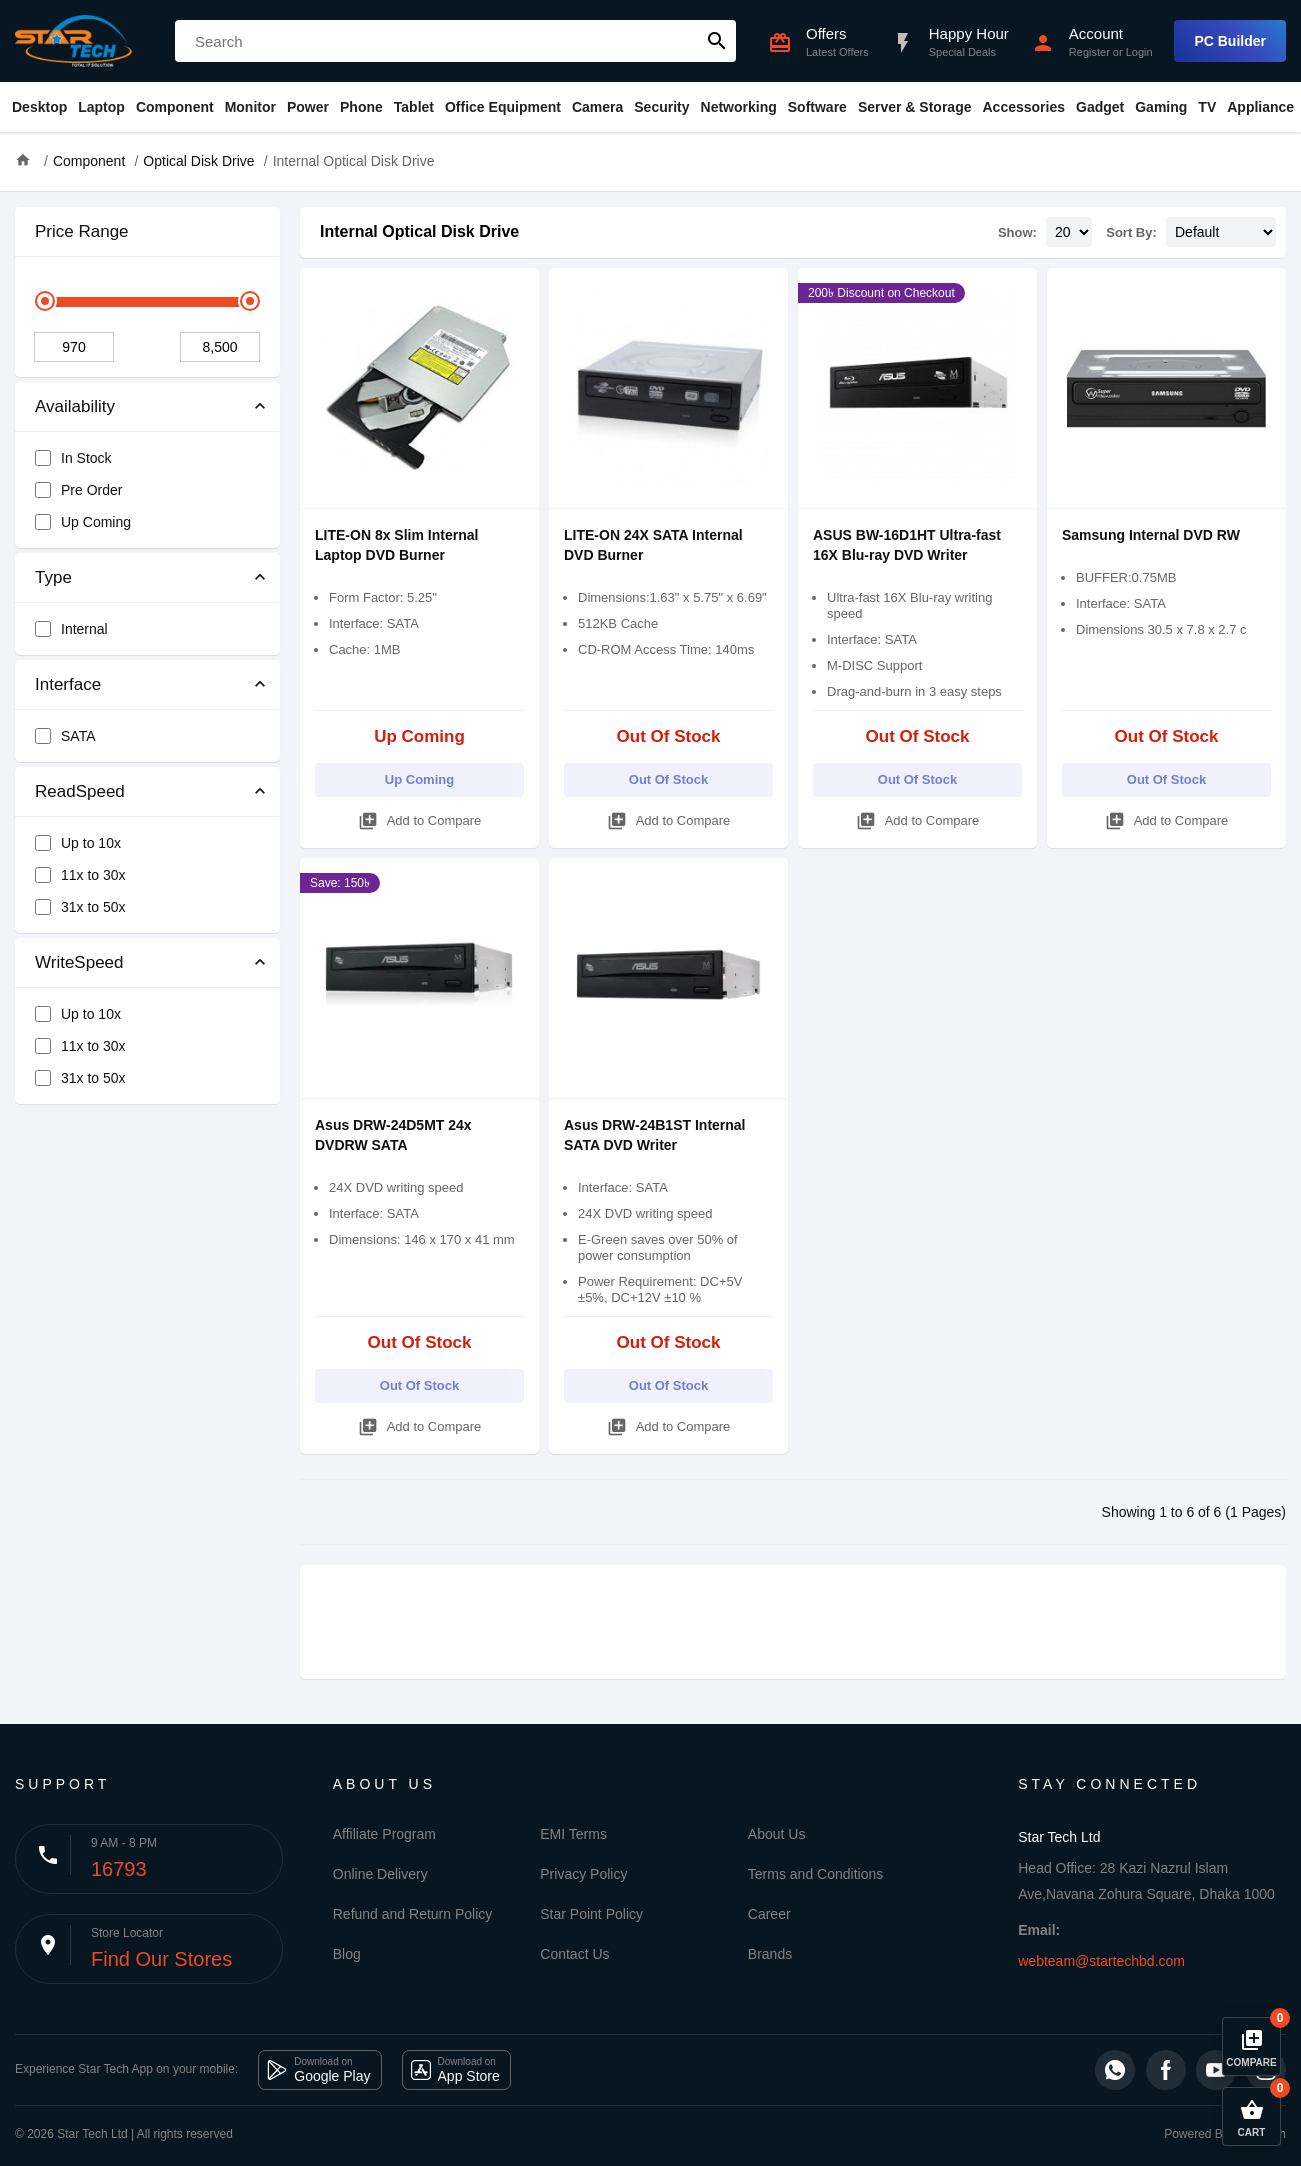 The height and width of the screenshot is (2166, 1301). I want to click on Camera, so click(597, 107).